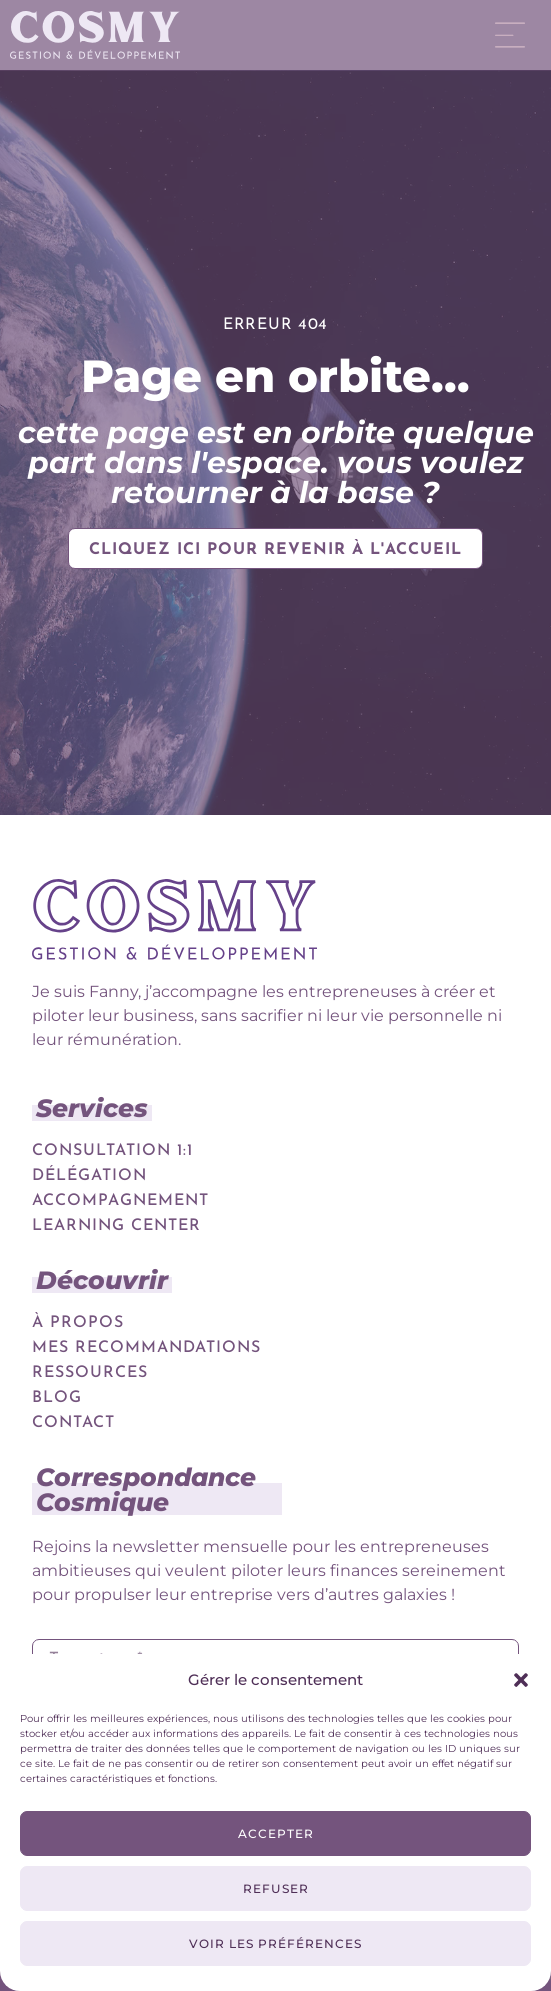 The height and width of the screenshot is (1991, 551). What do you see at coordinates (146, 1348) in the screenshot?
I see `Mes recommandations` at bounding box center [146, 1348].